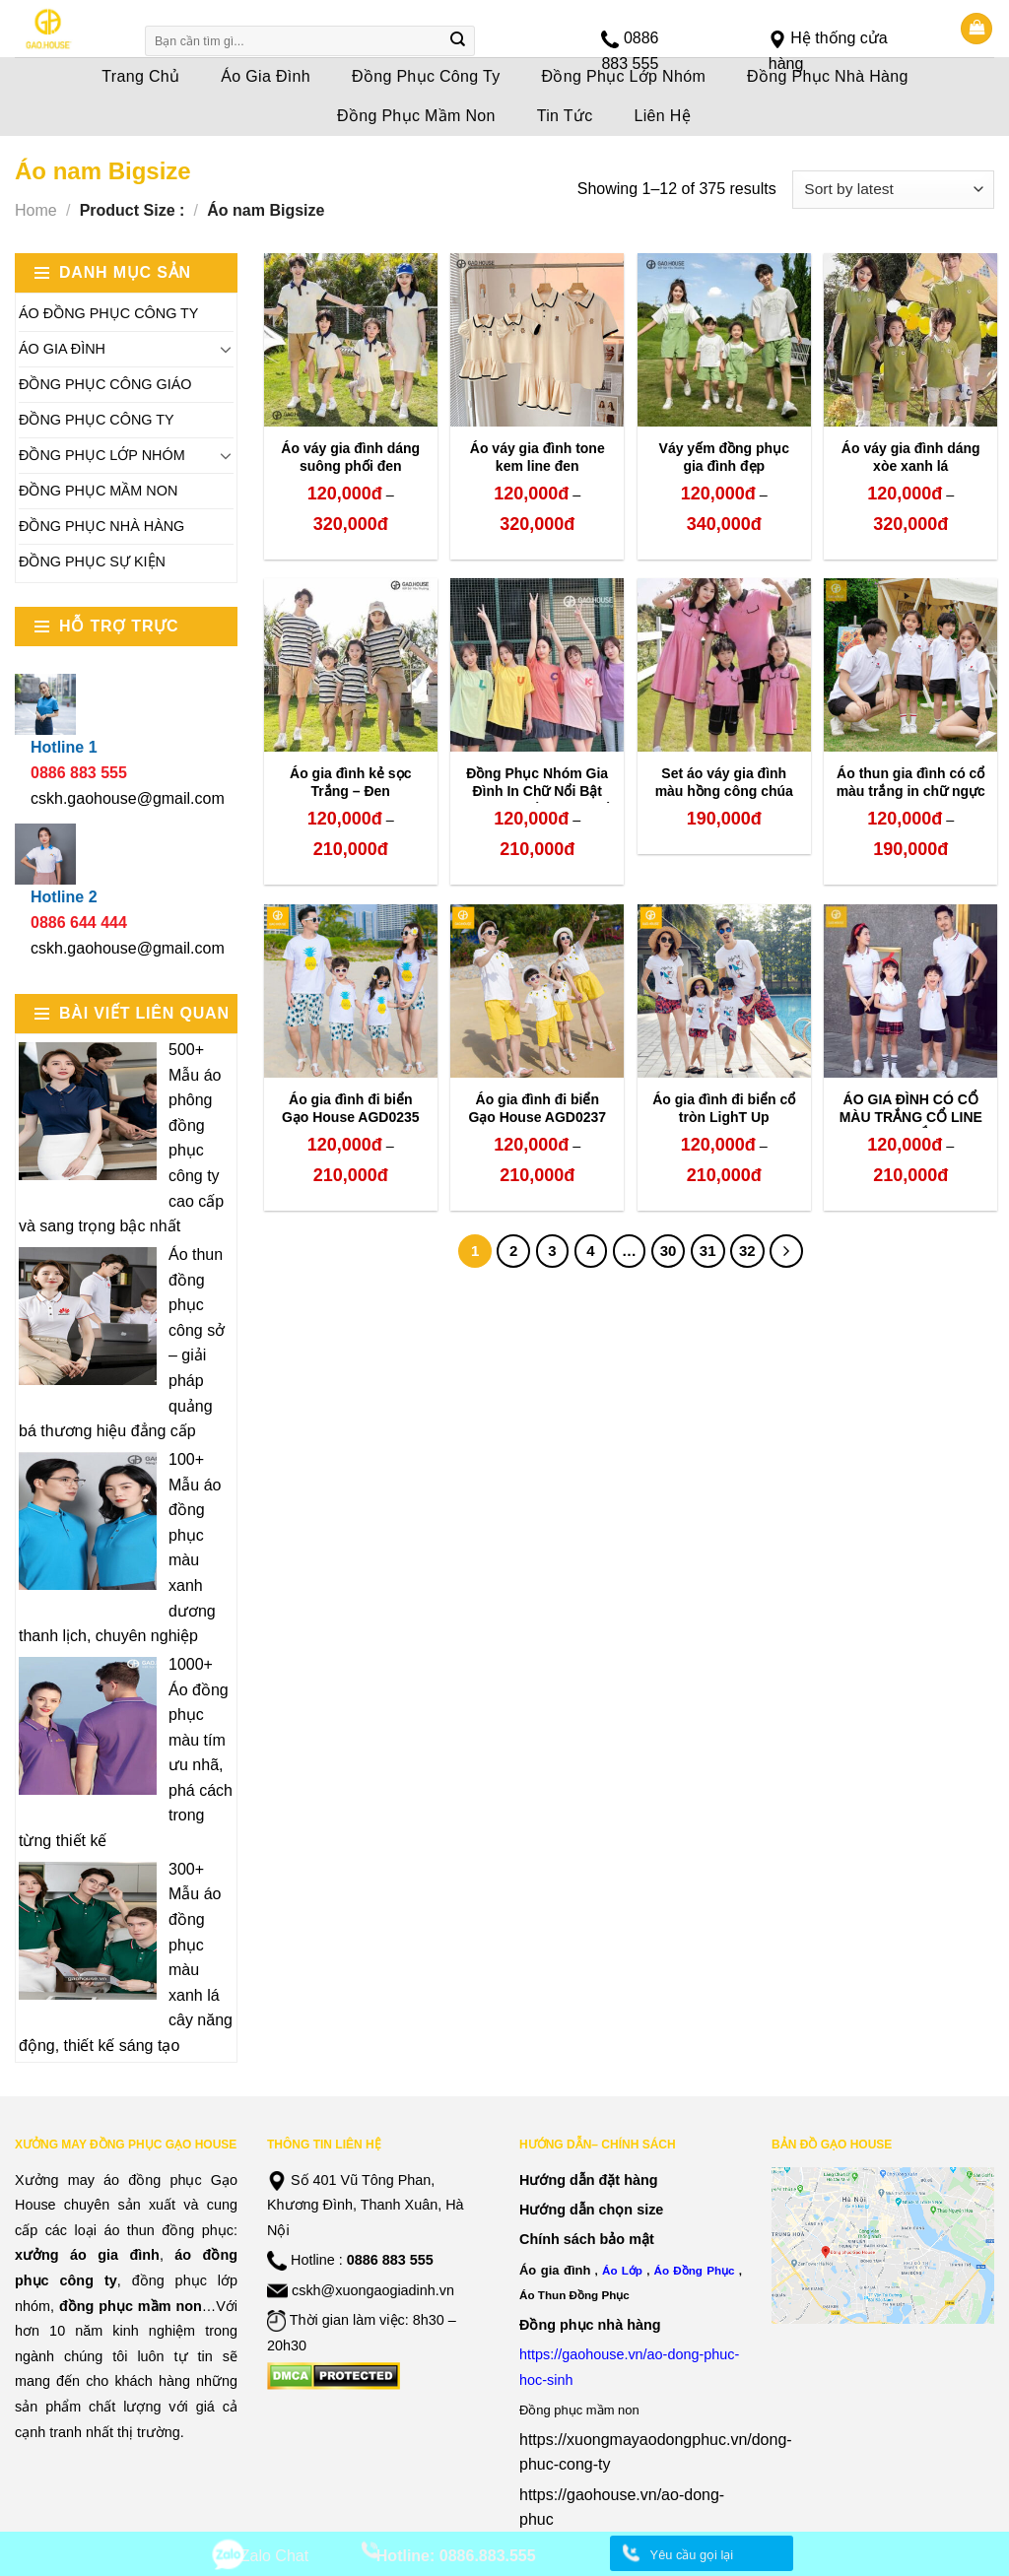 This screenshot has height=2576, width=1009. What do you see at coordinates (574, 2294) in the screenshot?
I see `Áo Thun Đồng Phục` at bounding box center [574, 2294].